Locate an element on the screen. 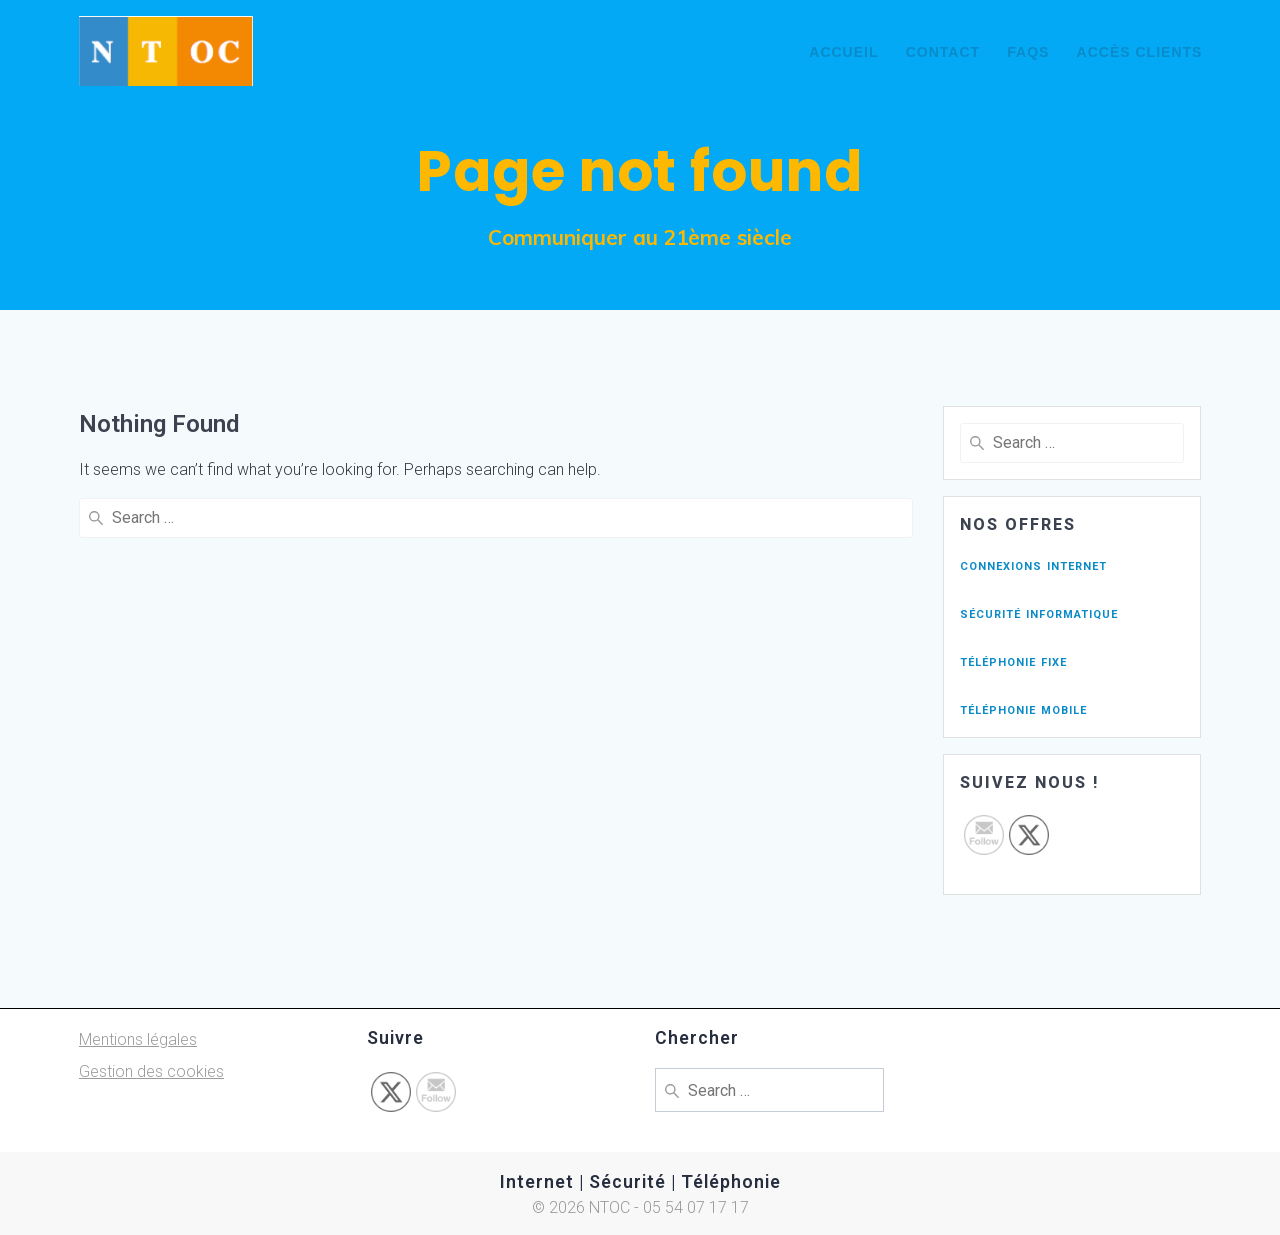 The image size is (1280, 1235). Mentions légales is located at coordinates (138, 1039).